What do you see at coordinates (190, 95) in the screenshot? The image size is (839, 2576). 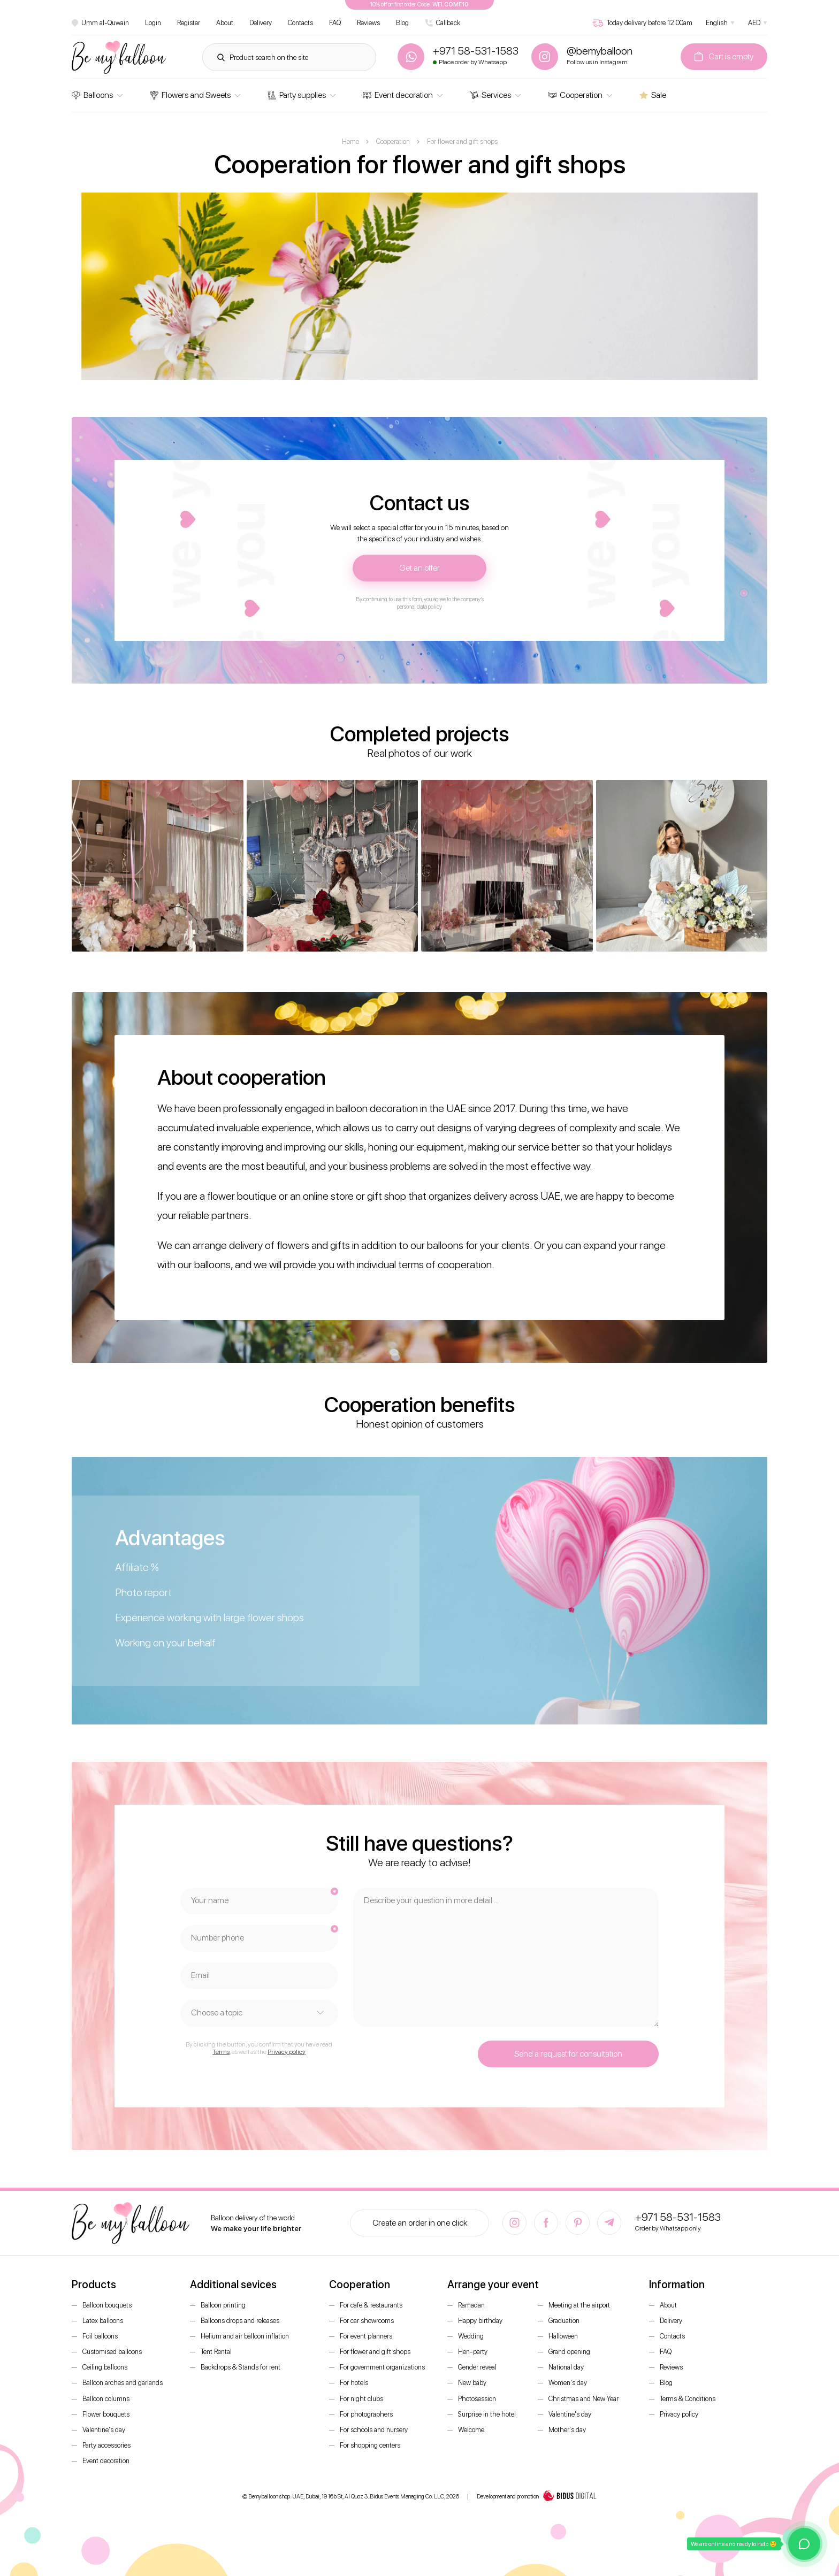 I see `Flowers and Sweets` at bounding box center [190, 95].